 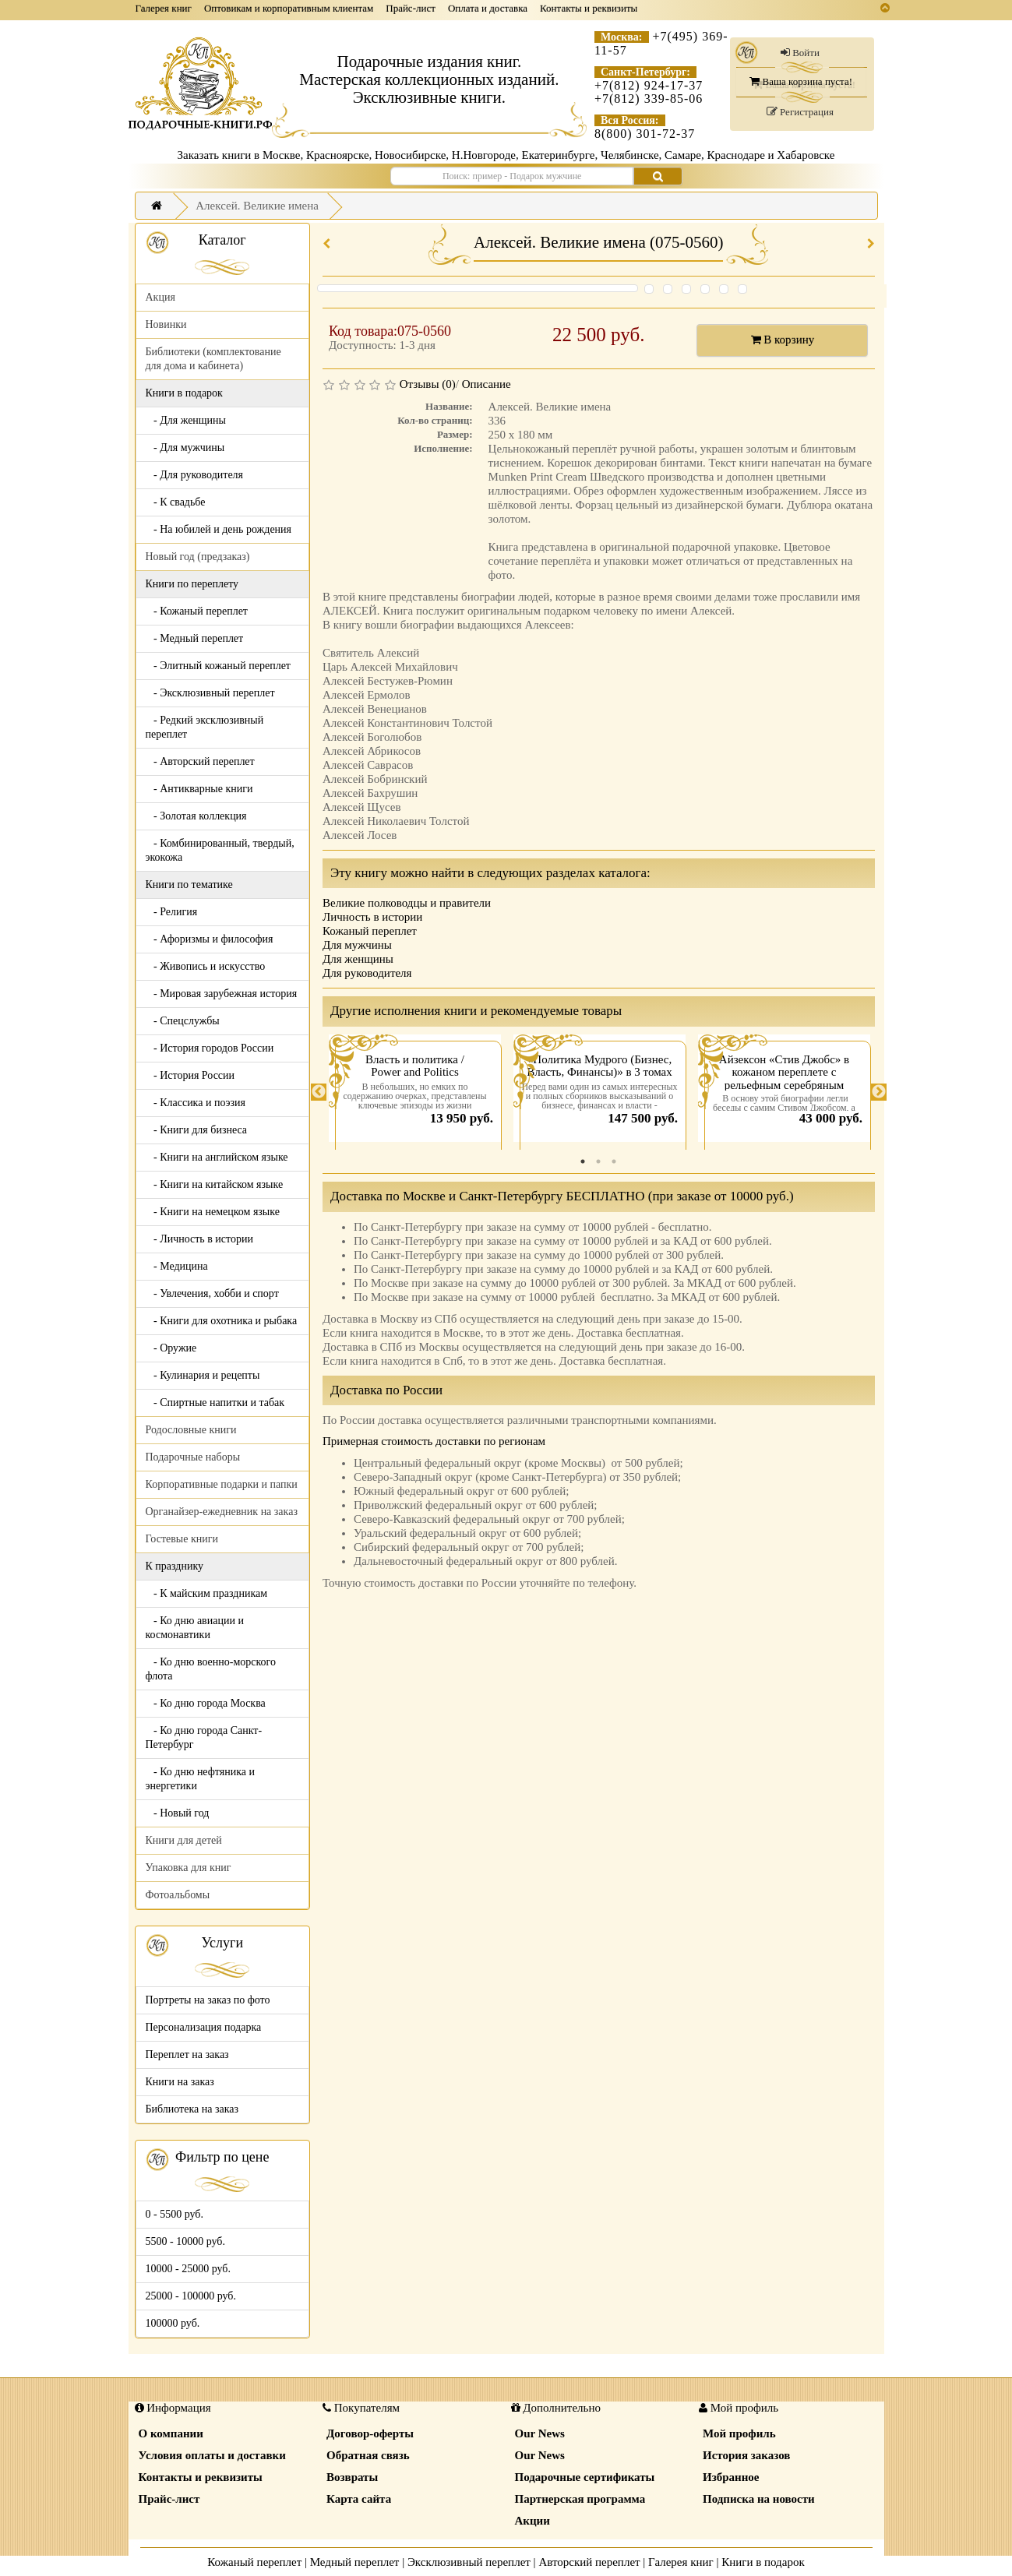 What do you see at coordinates (160, 297) in the screenshot?
I see `Акция` at bounding box center [160, 297].